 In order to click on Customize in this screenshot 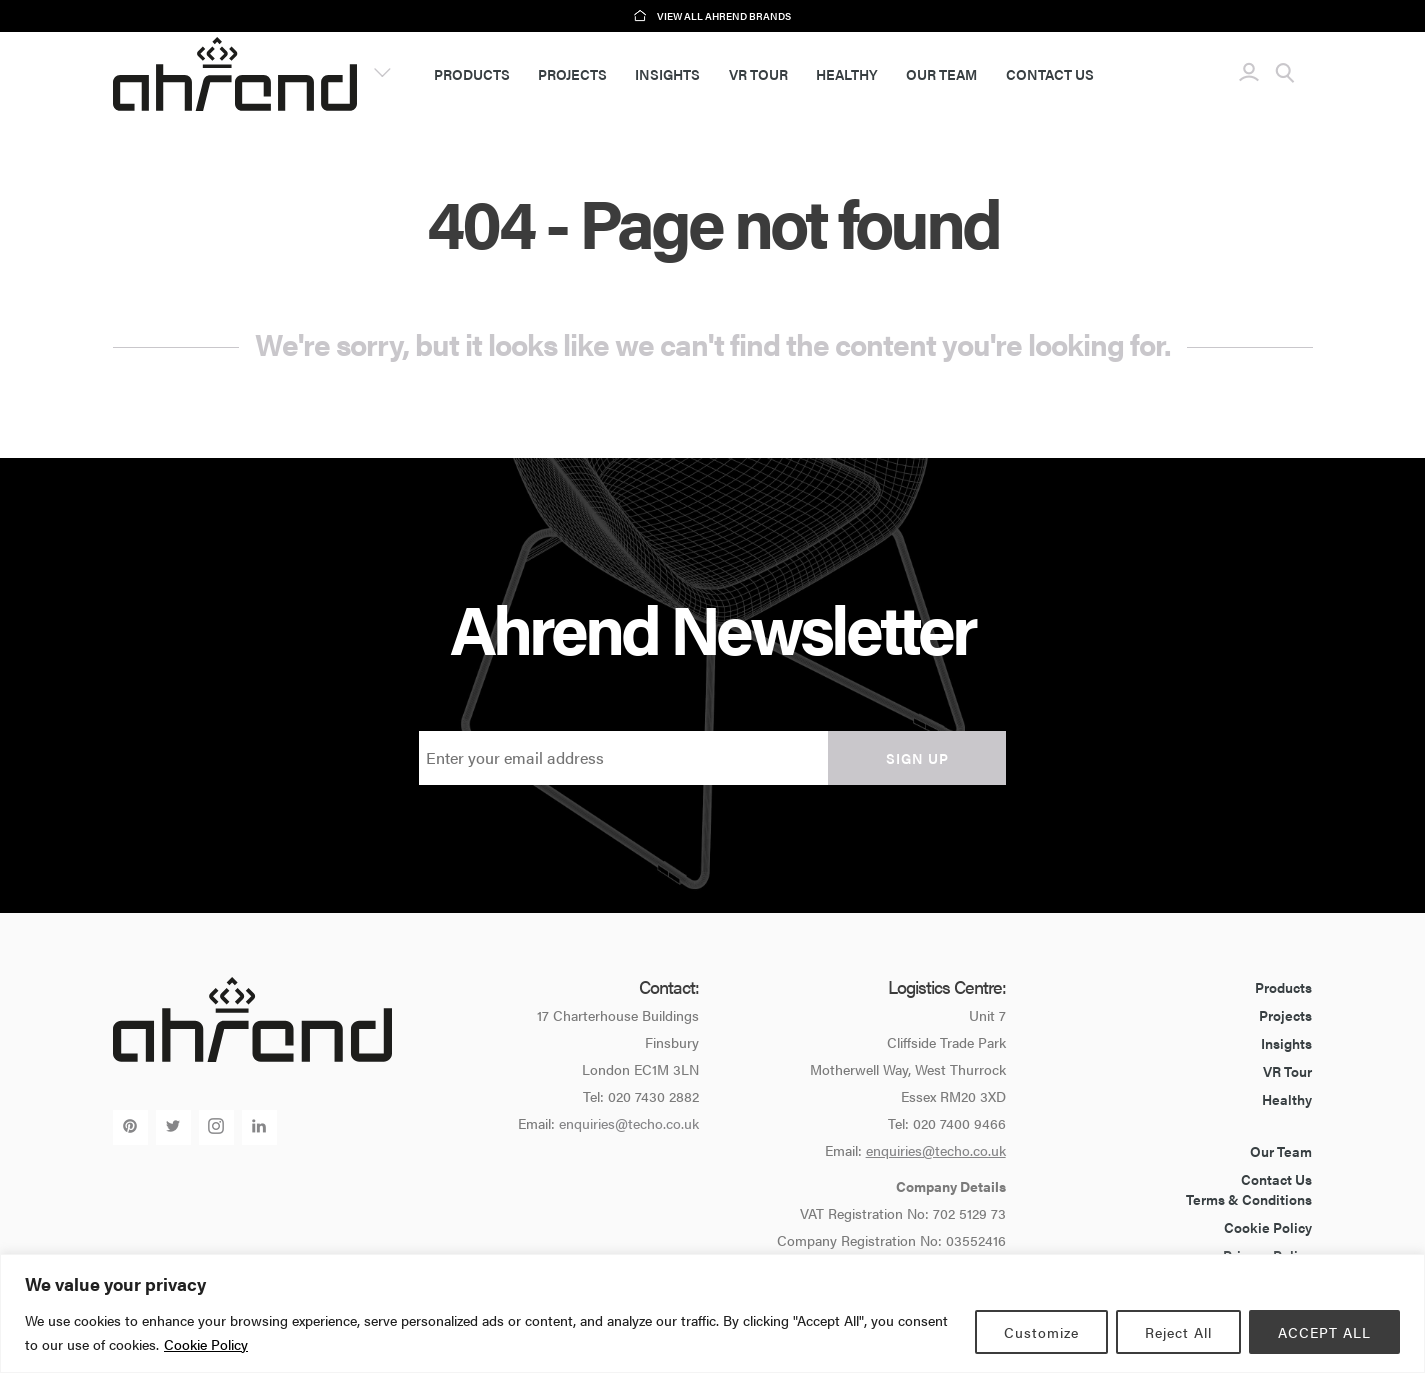, I will do `click(1041, 1332)`.